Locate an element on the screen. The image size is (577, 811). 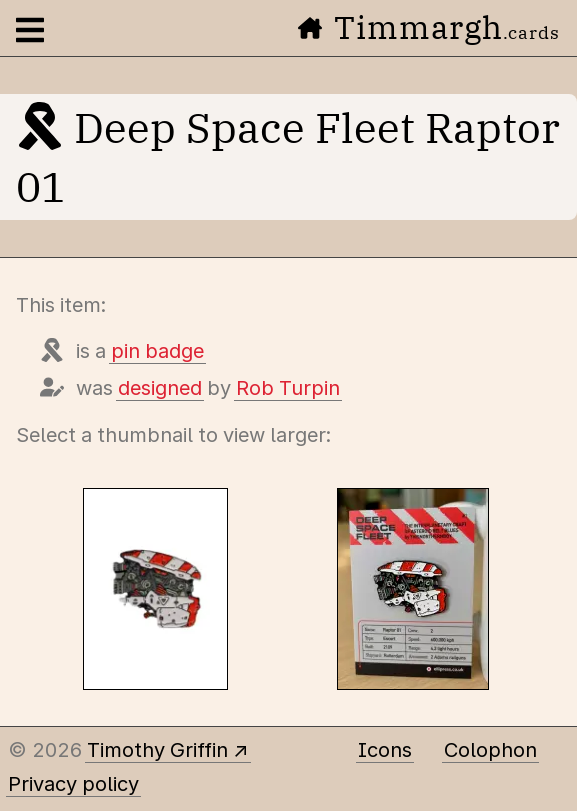
Rob Turpin [Items designed by Rob Turpin] is located at coordinates (288, 388).